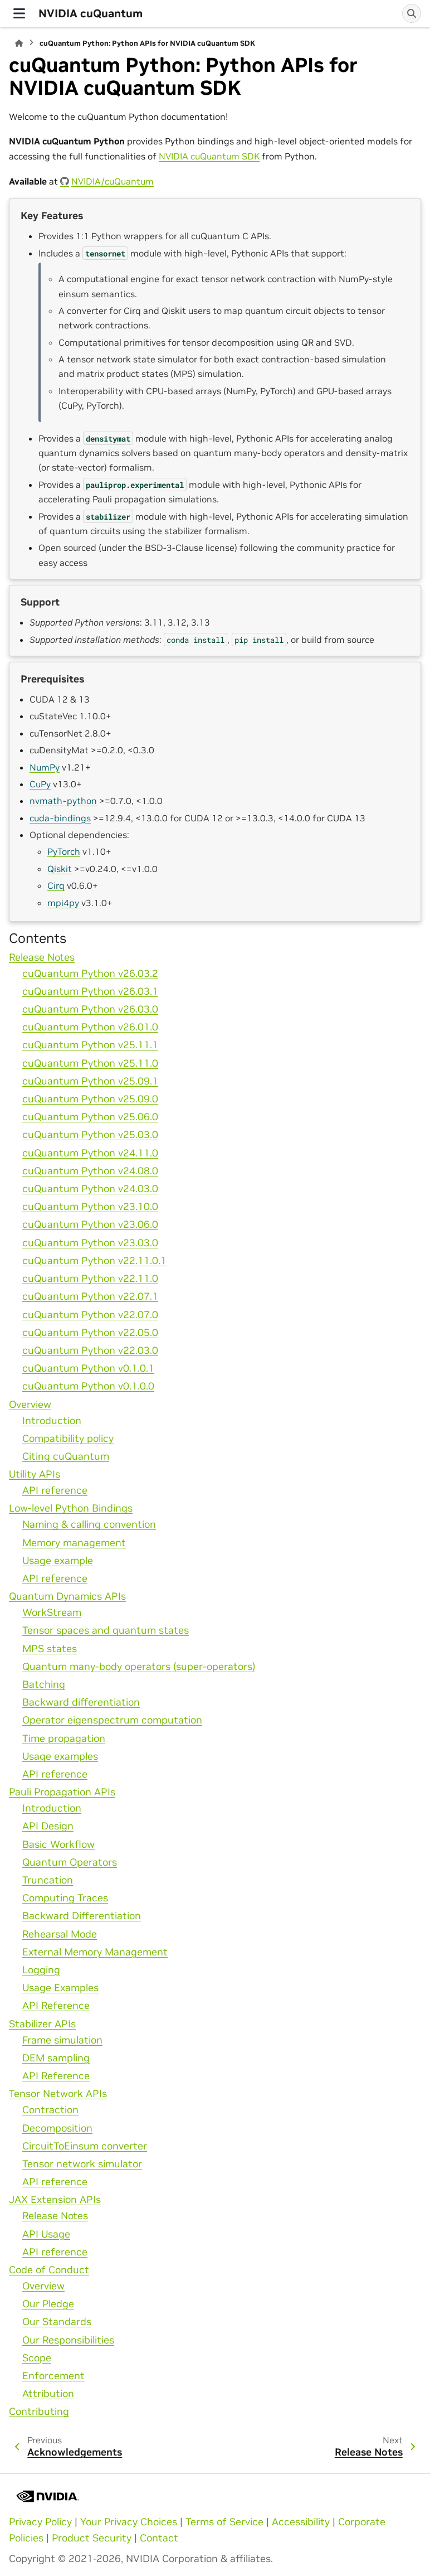 The height and width of the screenshot is (2576, 430). Describe the element at coordinates (63, 1738) in the screenshot. I see `Time propagation` at that location.